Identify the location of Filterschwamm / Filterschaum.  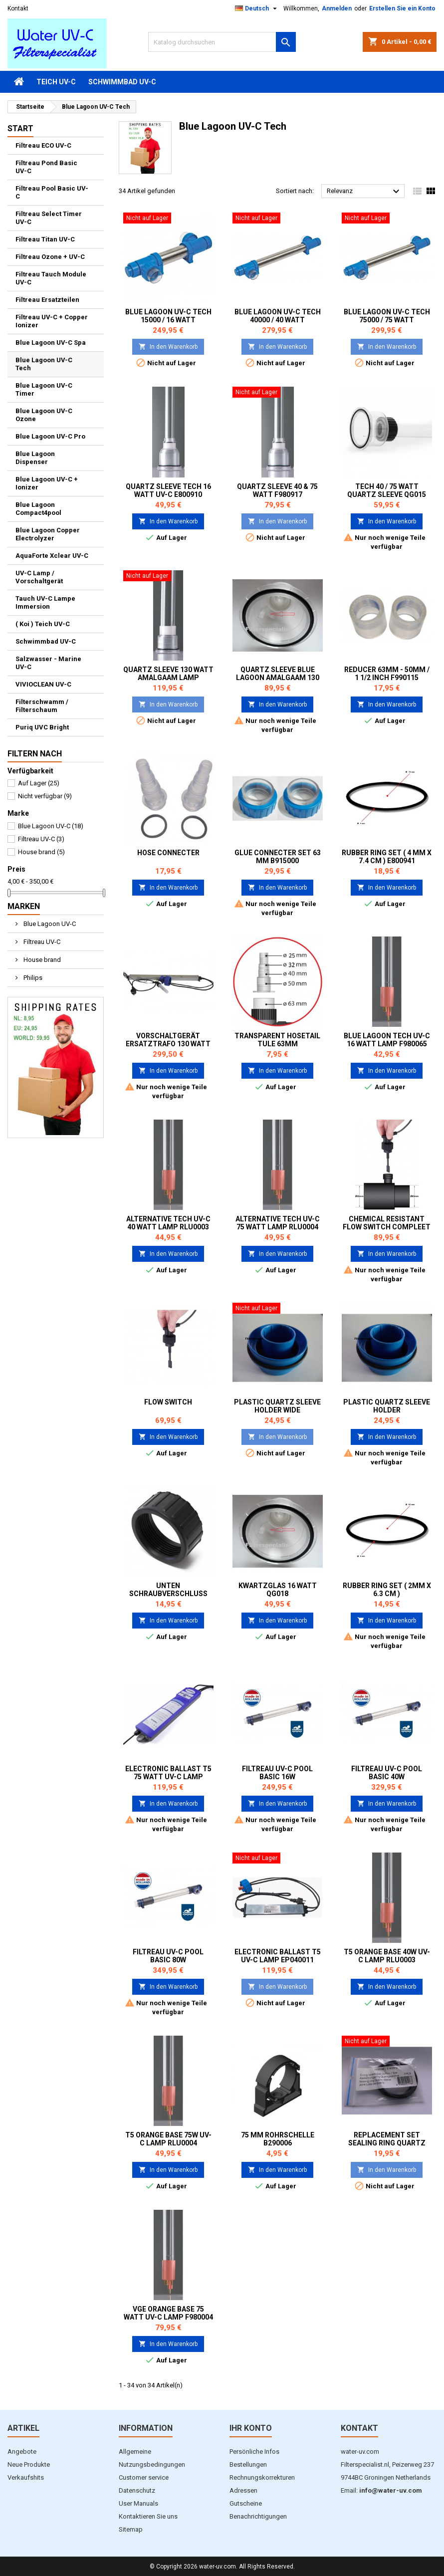
(41, 705).